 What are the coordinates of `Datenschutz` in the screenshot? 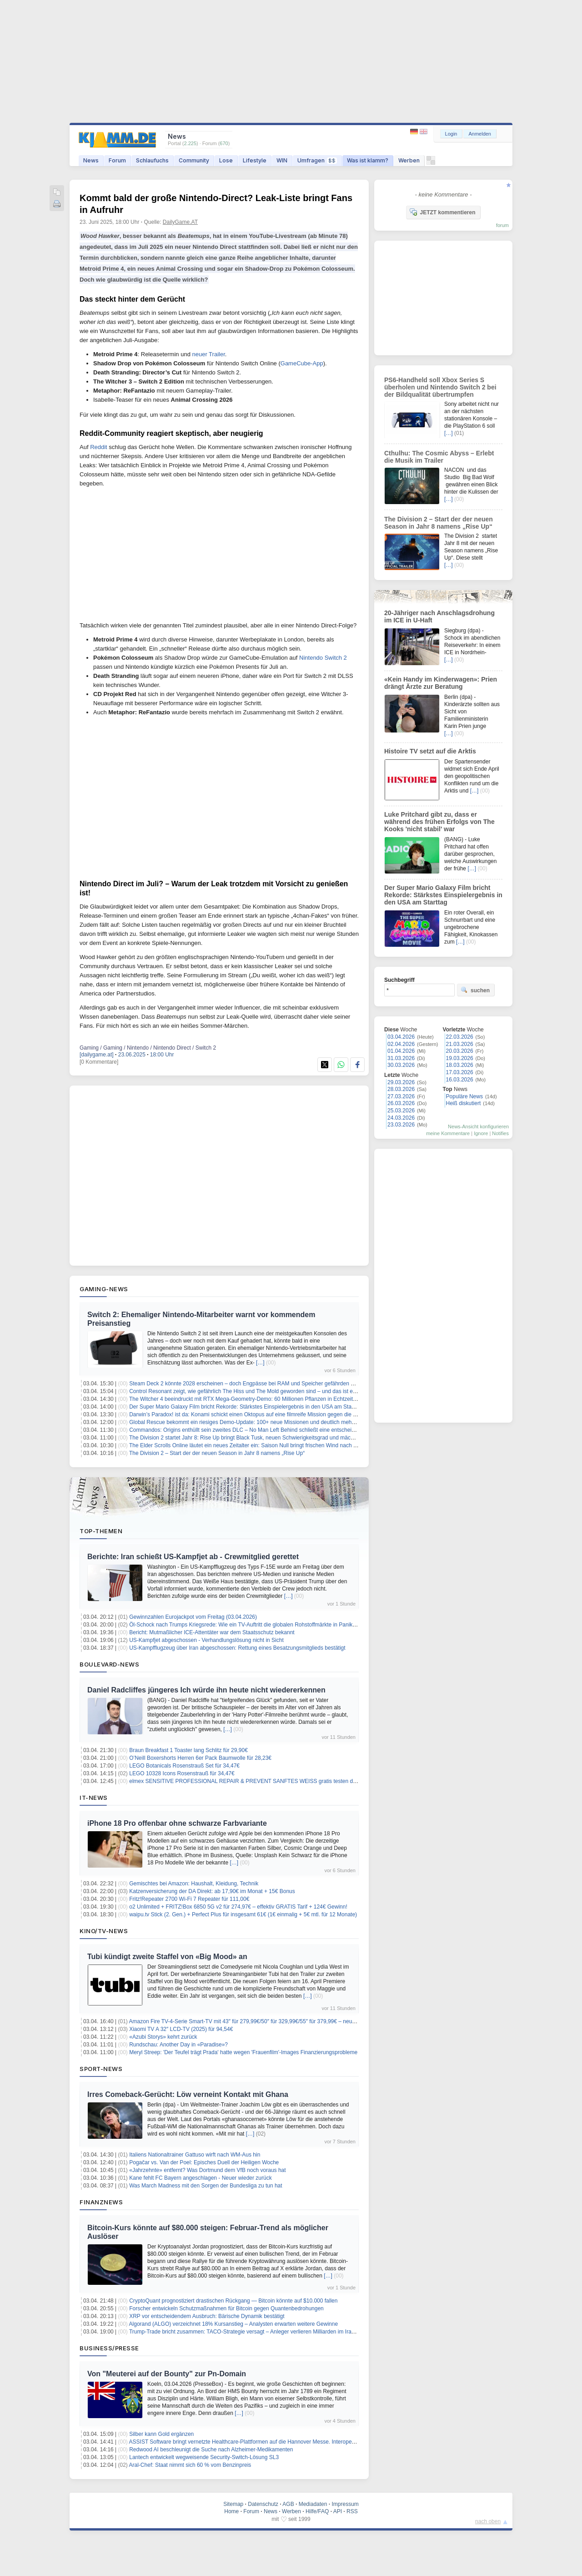 It's located at (263, 2504).